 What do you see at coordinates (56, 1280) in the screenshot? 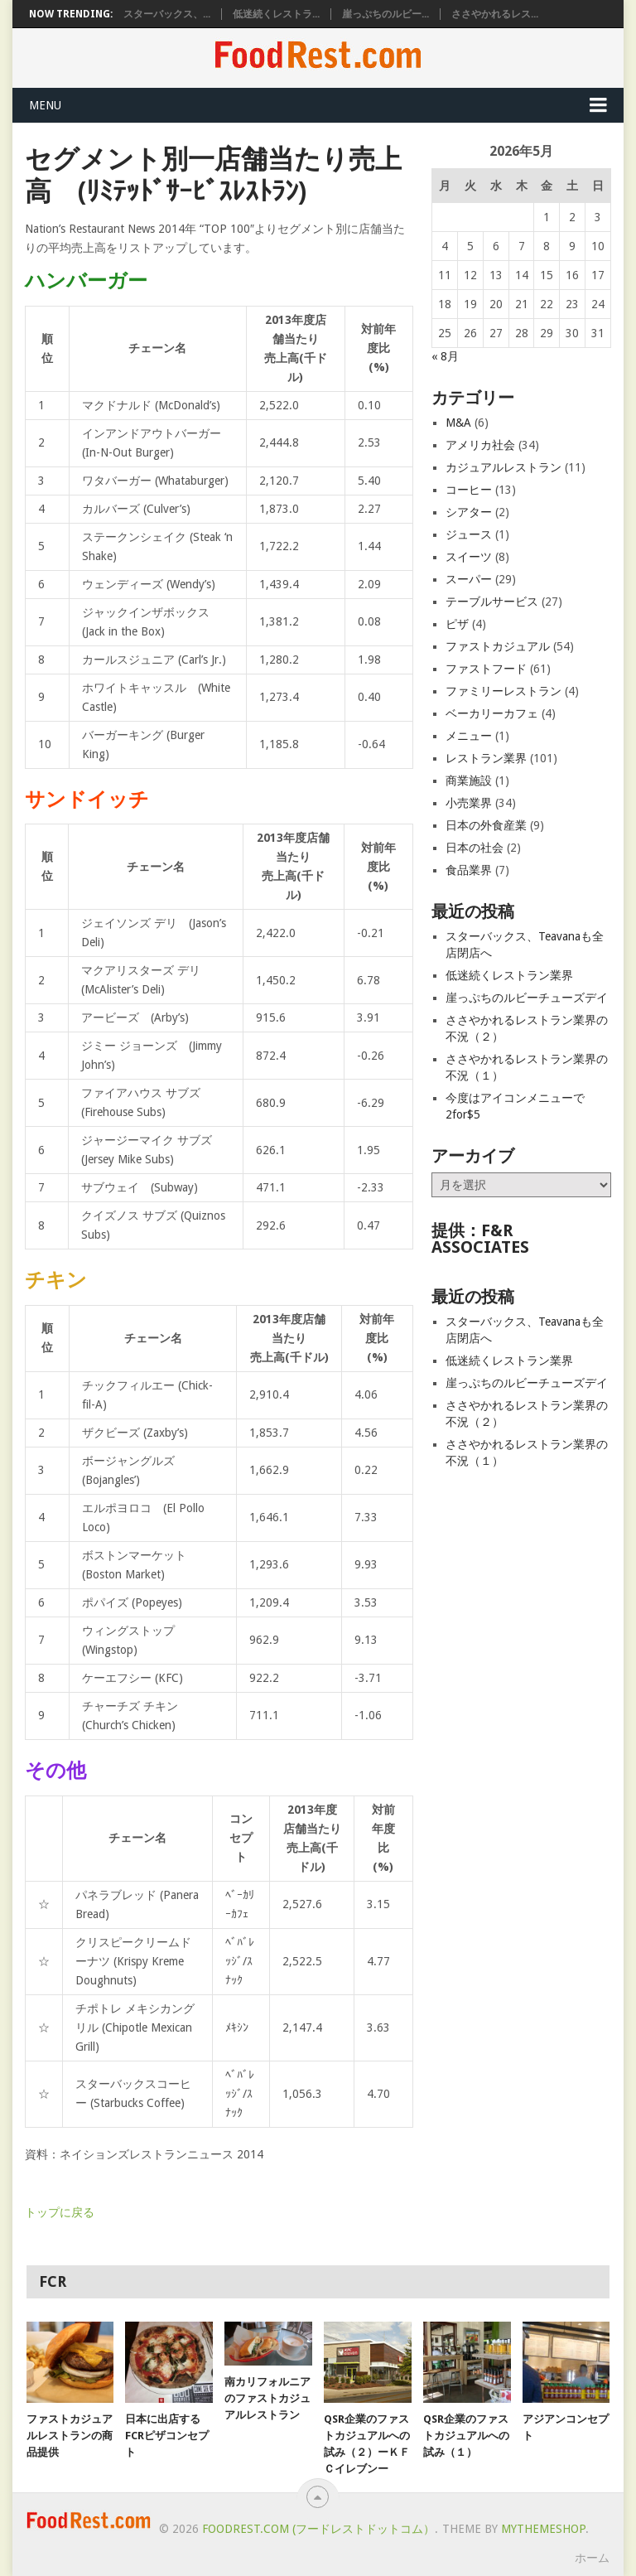
I see `チキン` at bounding box center [56, 1280].